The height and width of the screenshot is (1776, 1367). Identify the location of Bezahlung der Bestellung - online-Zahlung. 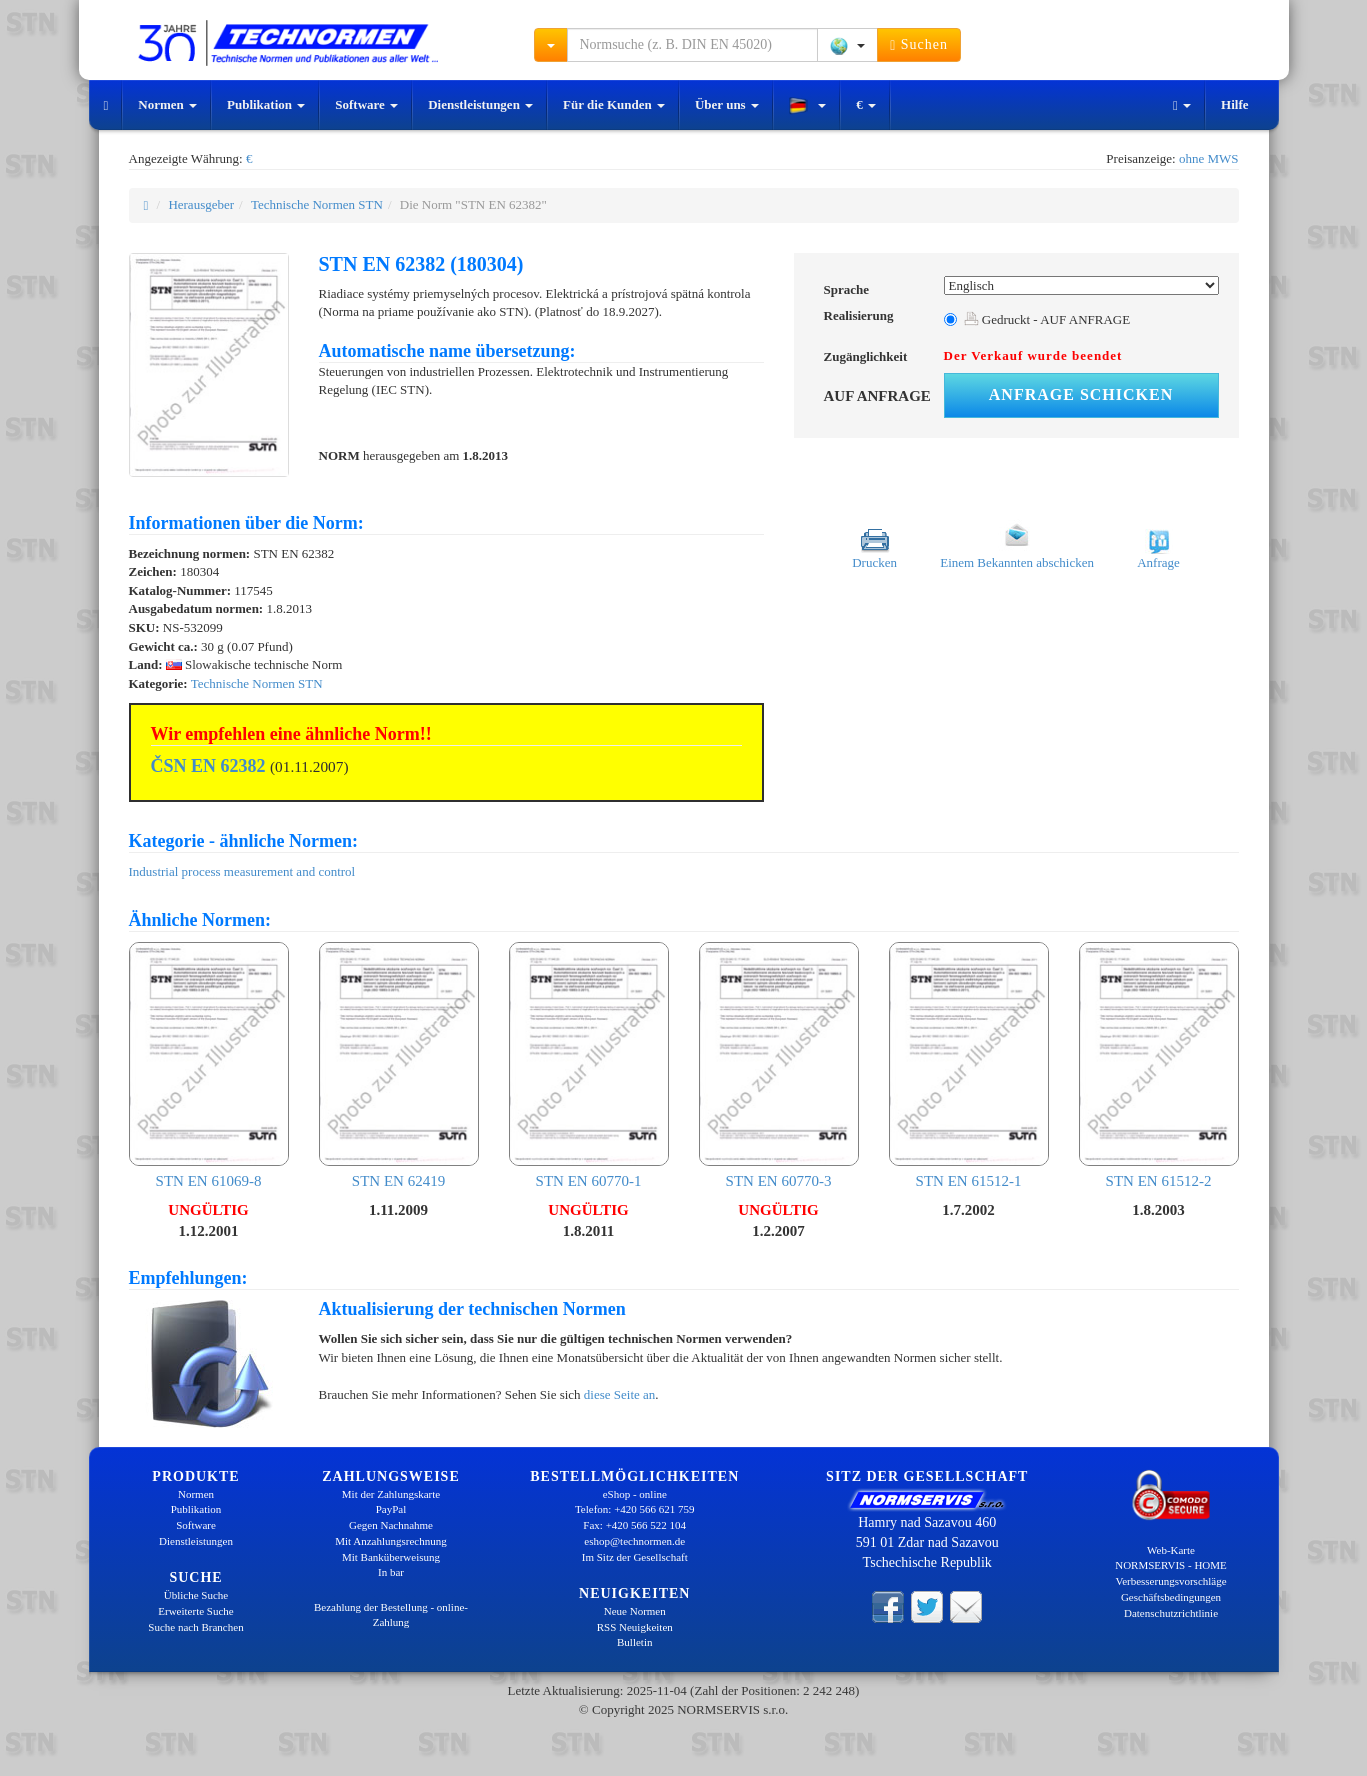
(391, 1615).